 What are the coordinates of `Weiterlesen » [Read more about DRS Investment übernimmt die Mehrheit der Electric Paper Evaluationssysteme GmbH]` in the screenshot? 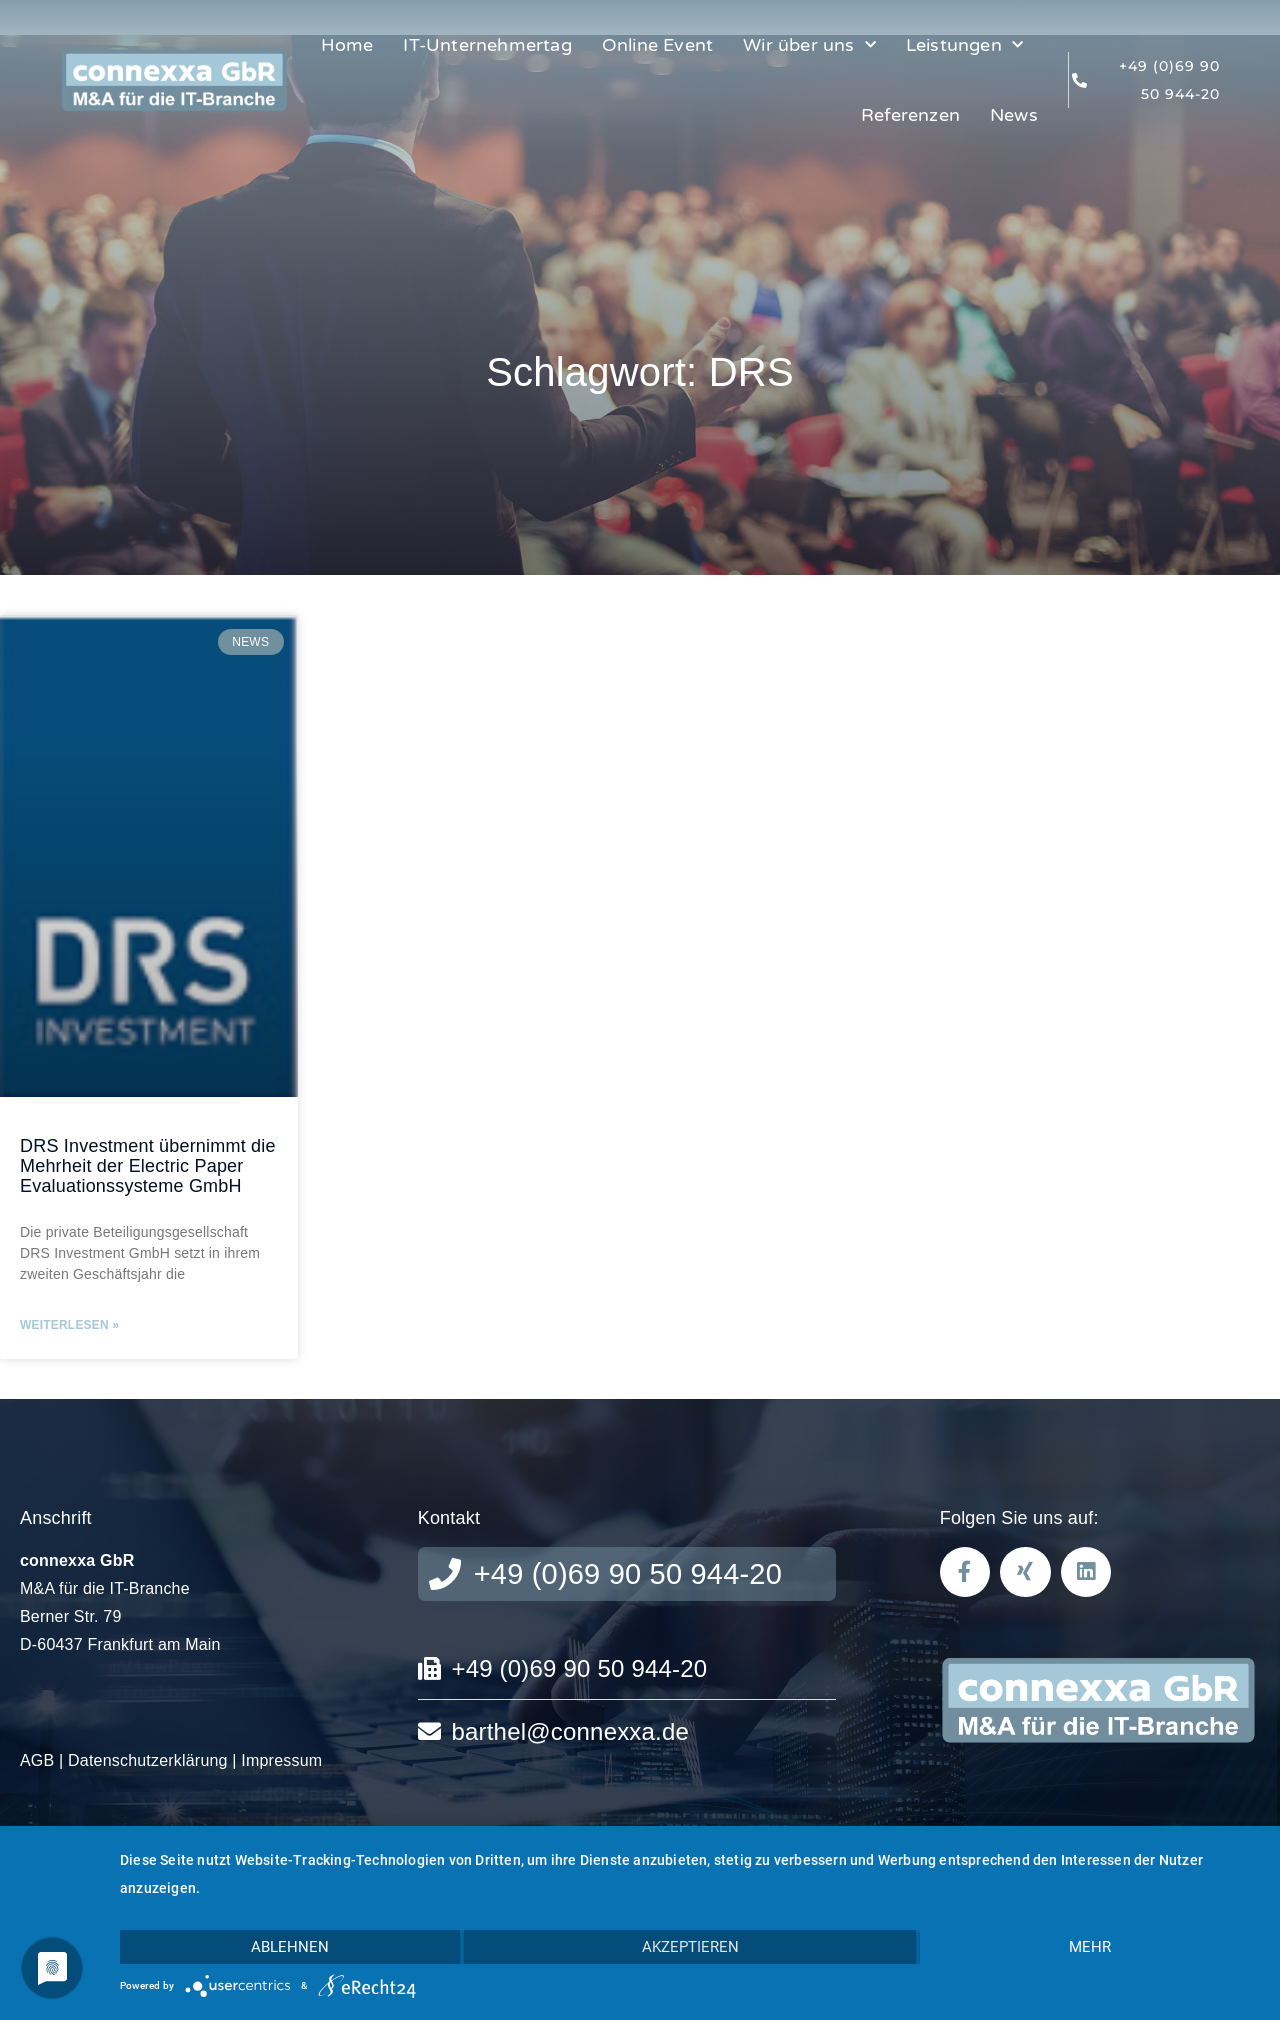 It's located at (69, 1325).